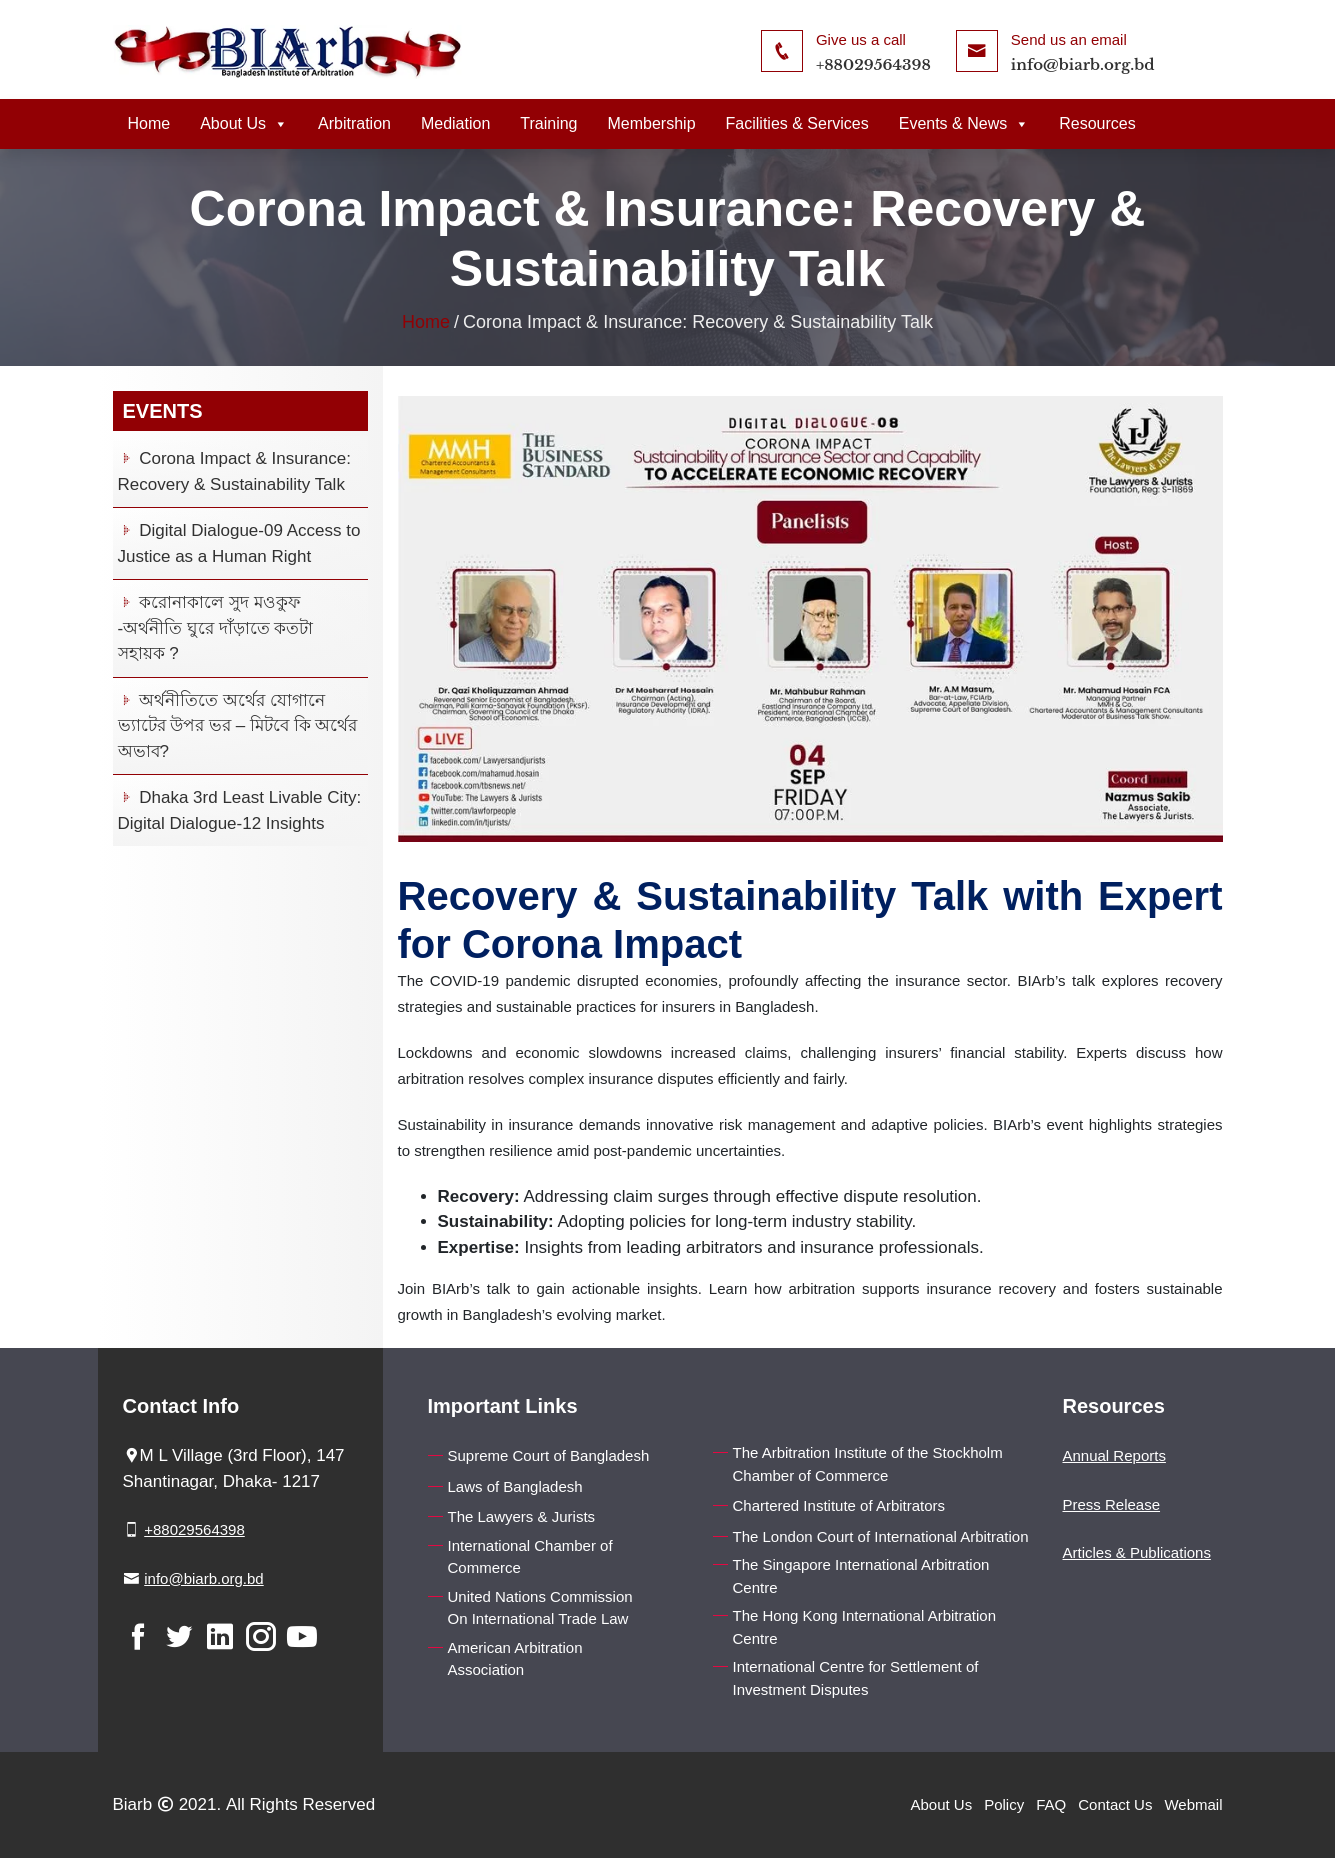 The image size is (1335, 1858). What do you see at coordinates (234, 471) in the screenshot?
I see `Corona Impact & Insurance: Recovery & Sustainability Talk` at bounding box center [234, 471].